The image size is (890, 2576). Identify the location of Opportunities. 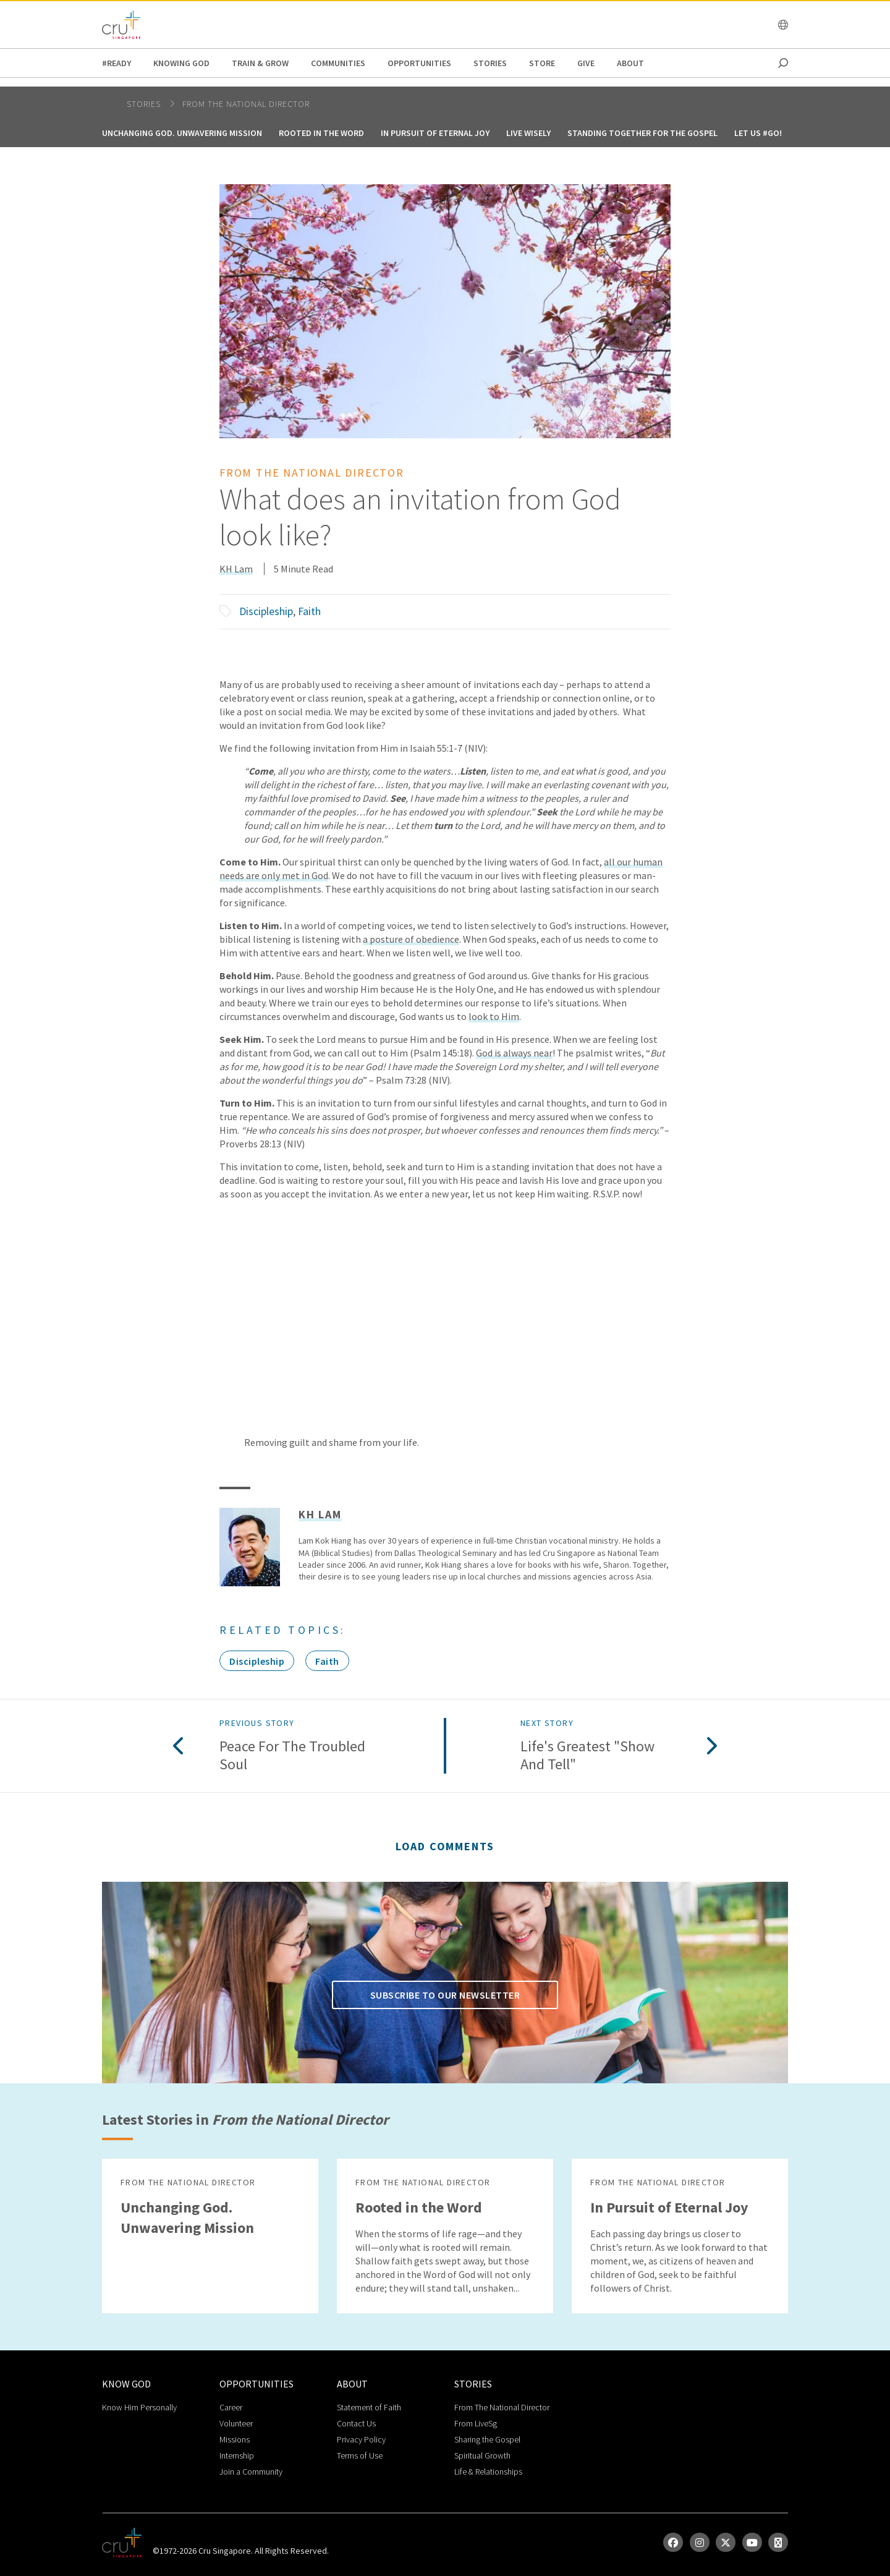
(419, 63).